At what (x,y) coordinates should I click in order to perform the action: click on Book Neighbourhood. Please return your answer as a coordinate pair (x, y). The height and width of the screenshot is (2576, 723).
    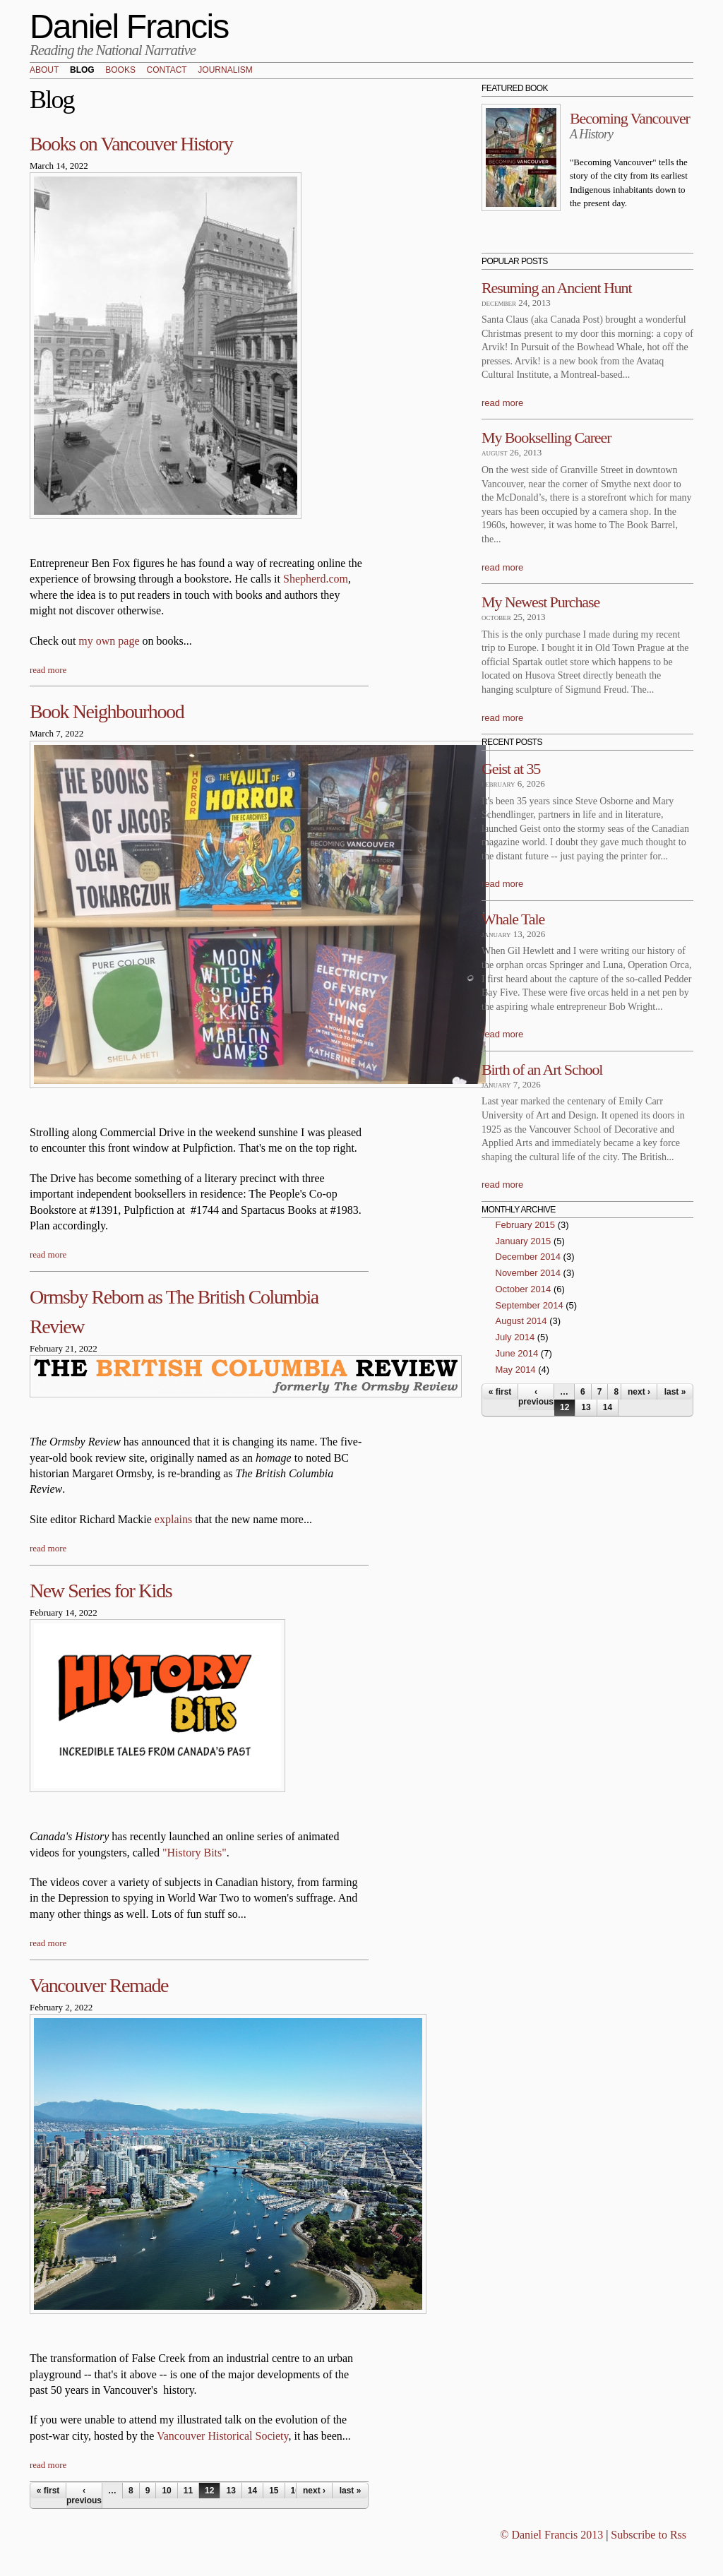
    Looking at the image, I should click on (107, 711).